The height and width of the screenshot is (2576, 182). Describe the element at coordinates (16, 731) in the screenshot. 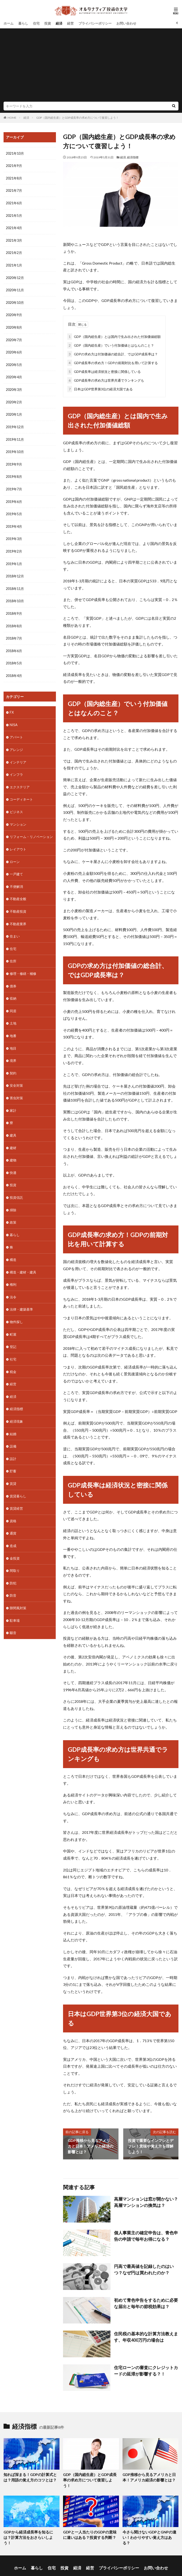

I see `アパート` at that location.